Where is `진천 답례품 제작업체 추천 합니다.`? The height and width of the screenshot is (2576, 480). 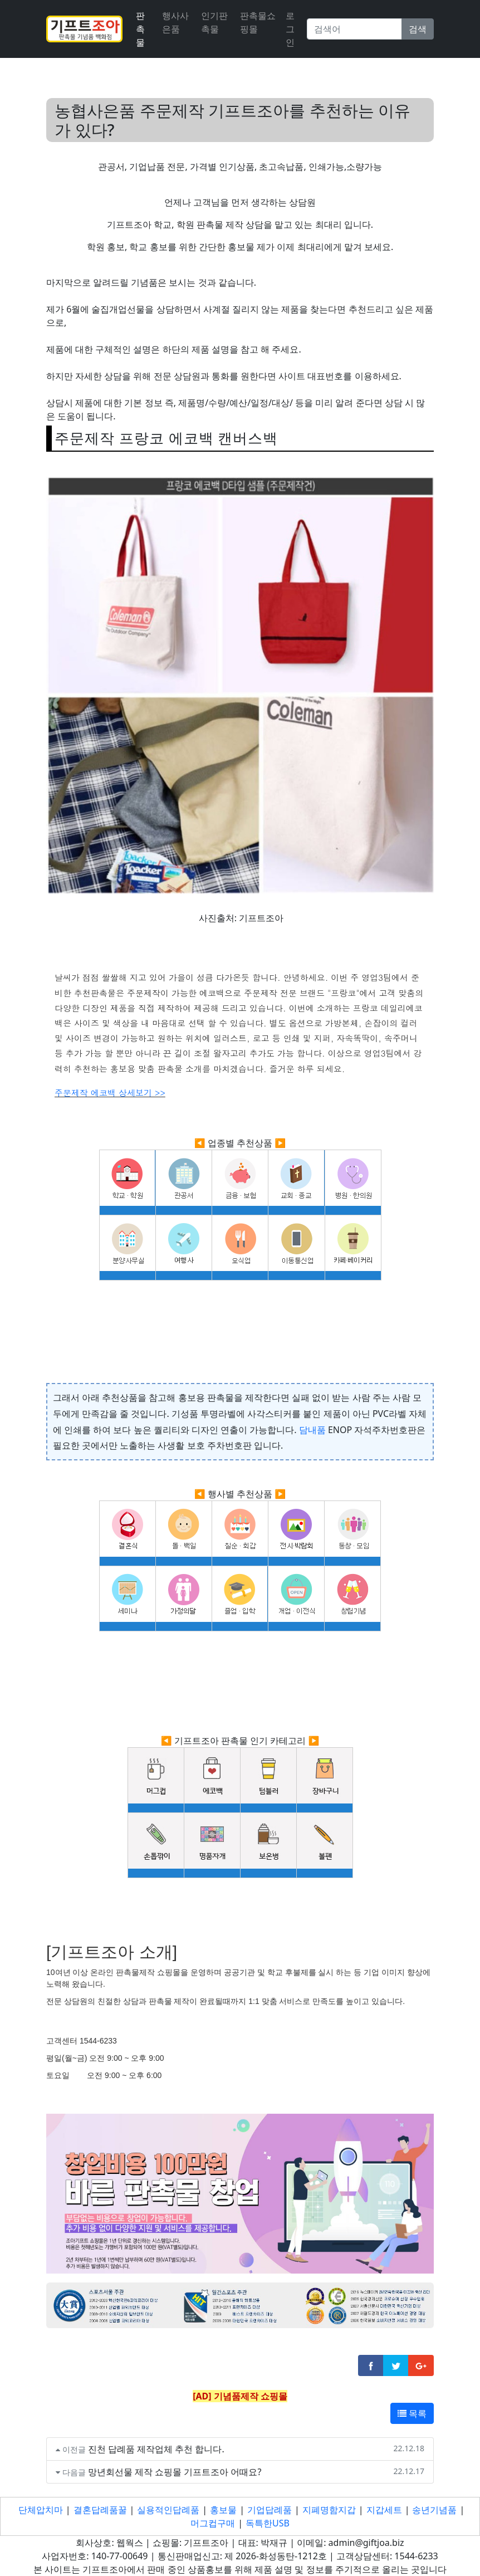
진천 답례품 제작업체 추천 합니다. is located at coordinates (156, 2449).